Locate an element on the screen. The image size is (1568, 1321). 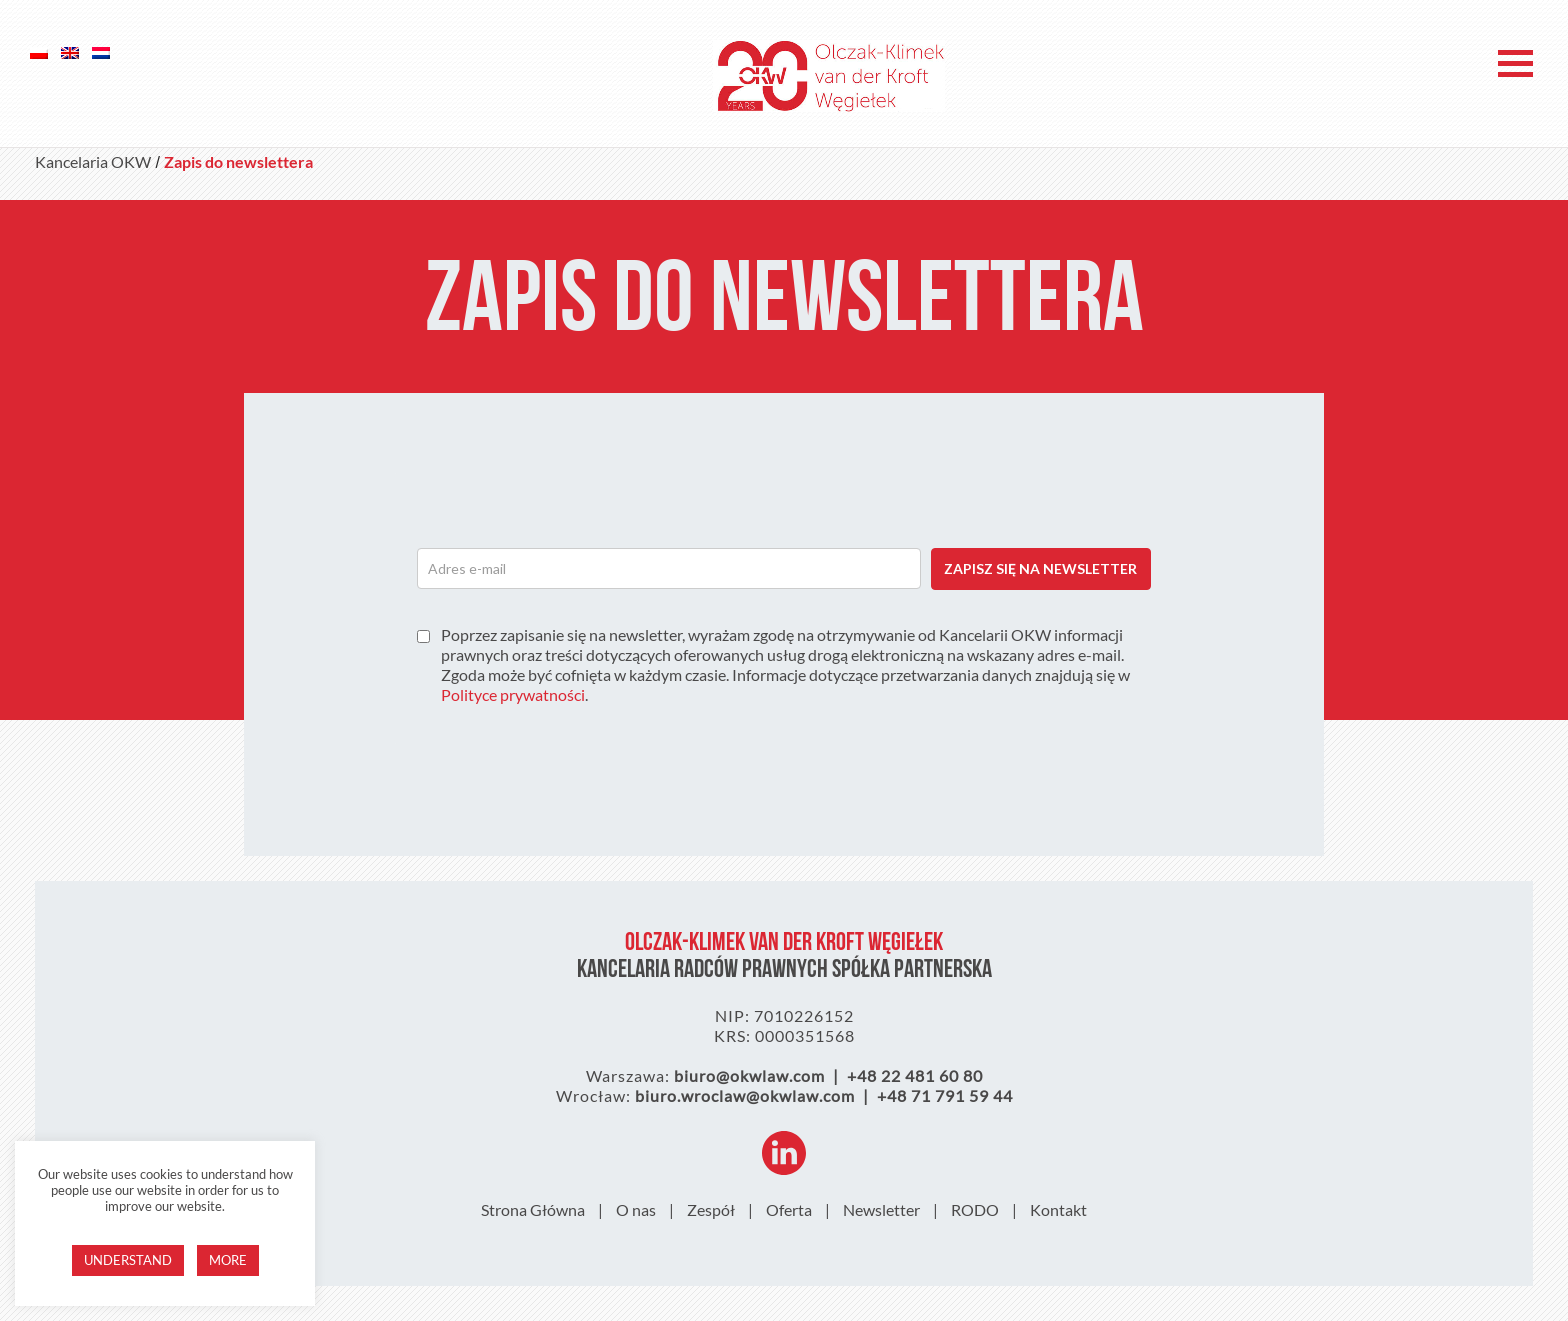
Zespół is located at coordinates (711, 1209).